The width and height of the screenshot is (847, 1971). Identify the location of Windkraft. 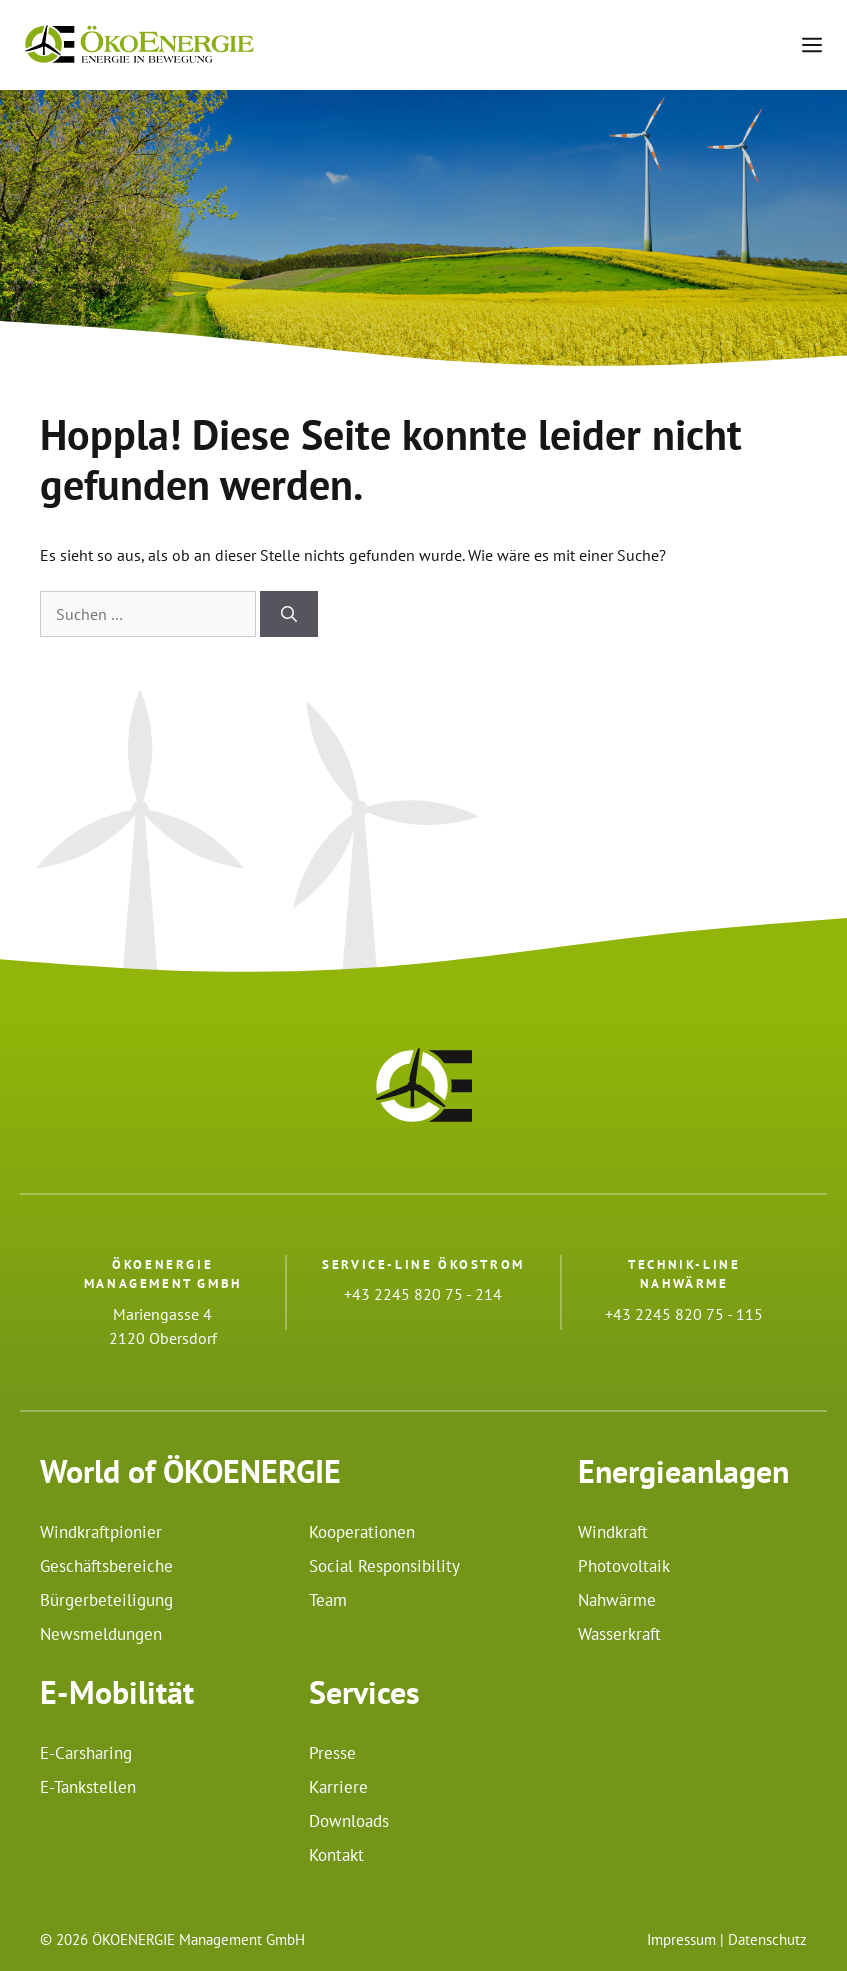
(613, 1532).